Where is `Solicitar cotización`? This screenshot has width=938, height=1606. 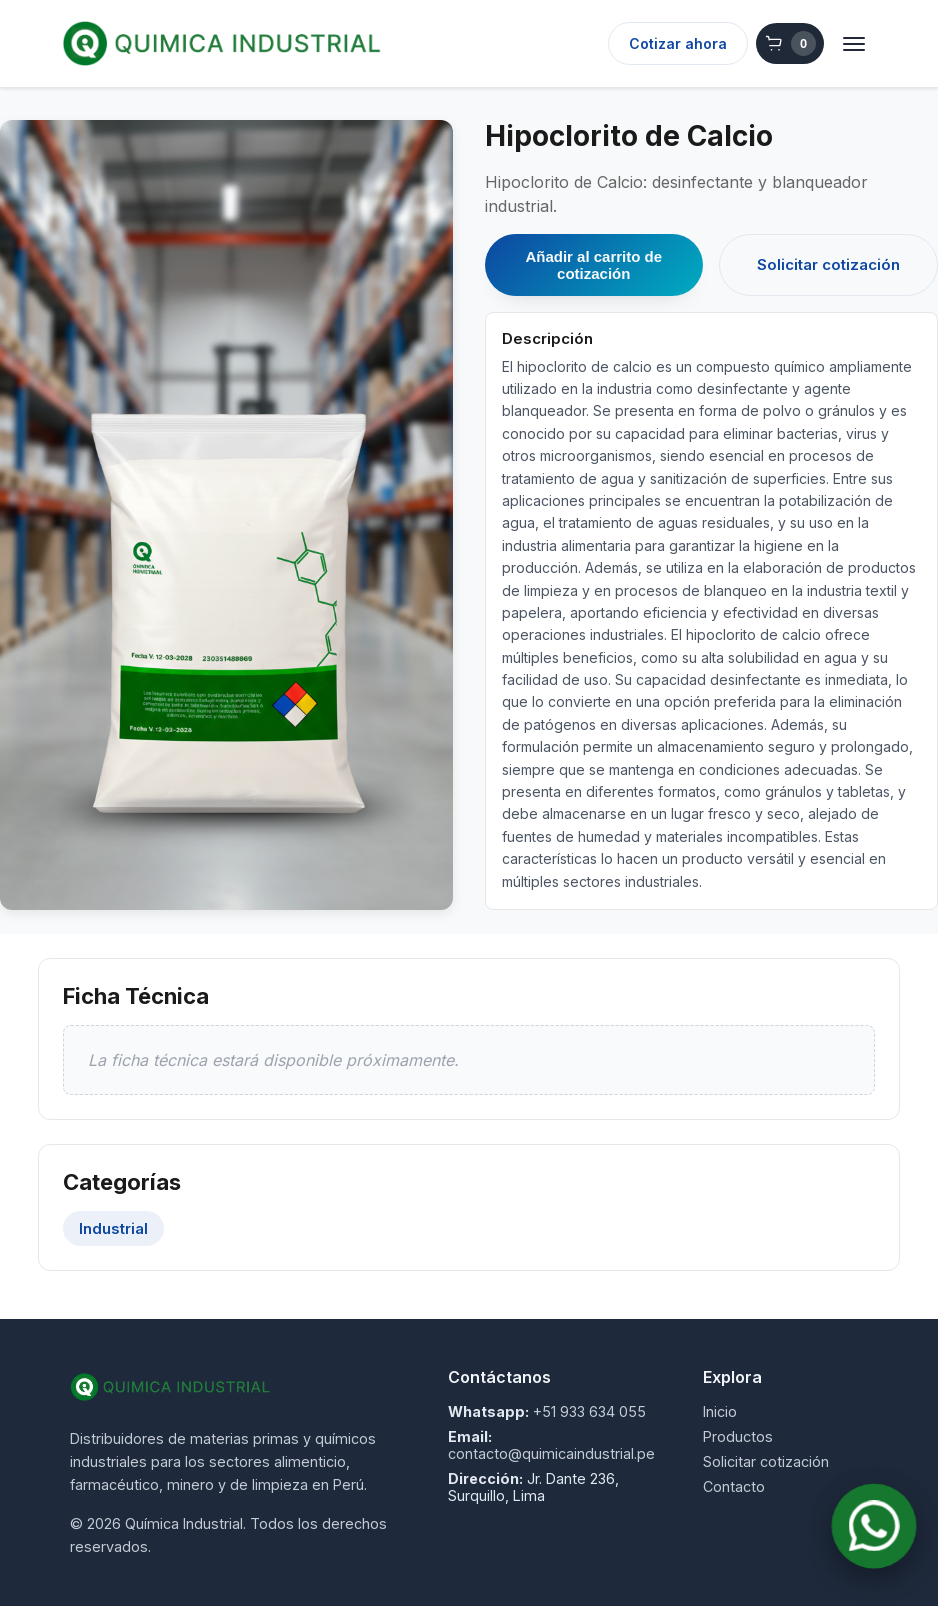
Solicitar cotización is located at coordinates (828, 264).